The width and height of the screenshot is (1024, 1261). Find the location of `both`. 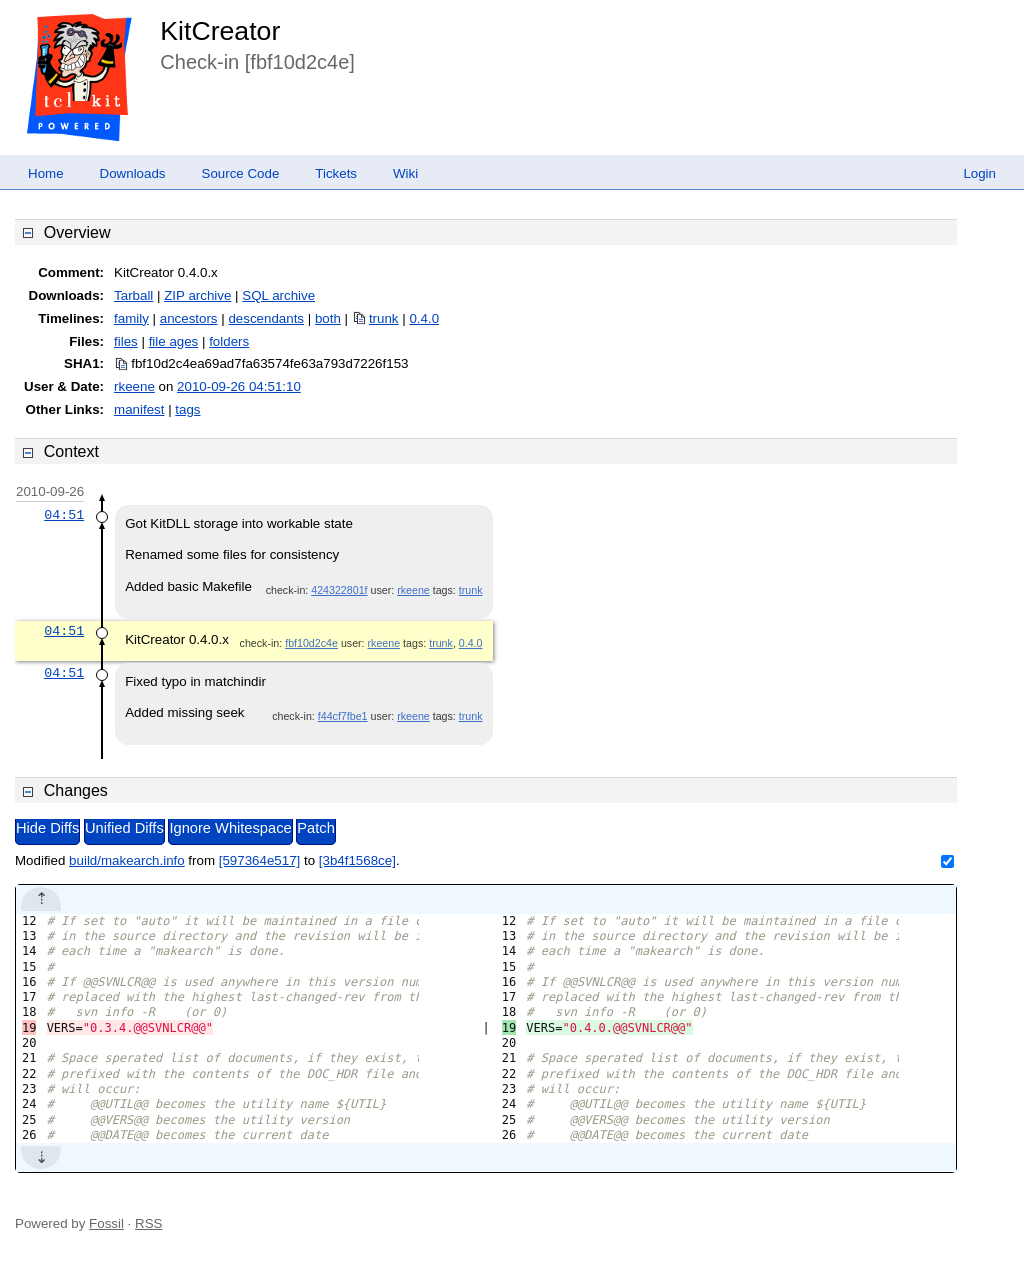

both is located at coordinates (328, 318).